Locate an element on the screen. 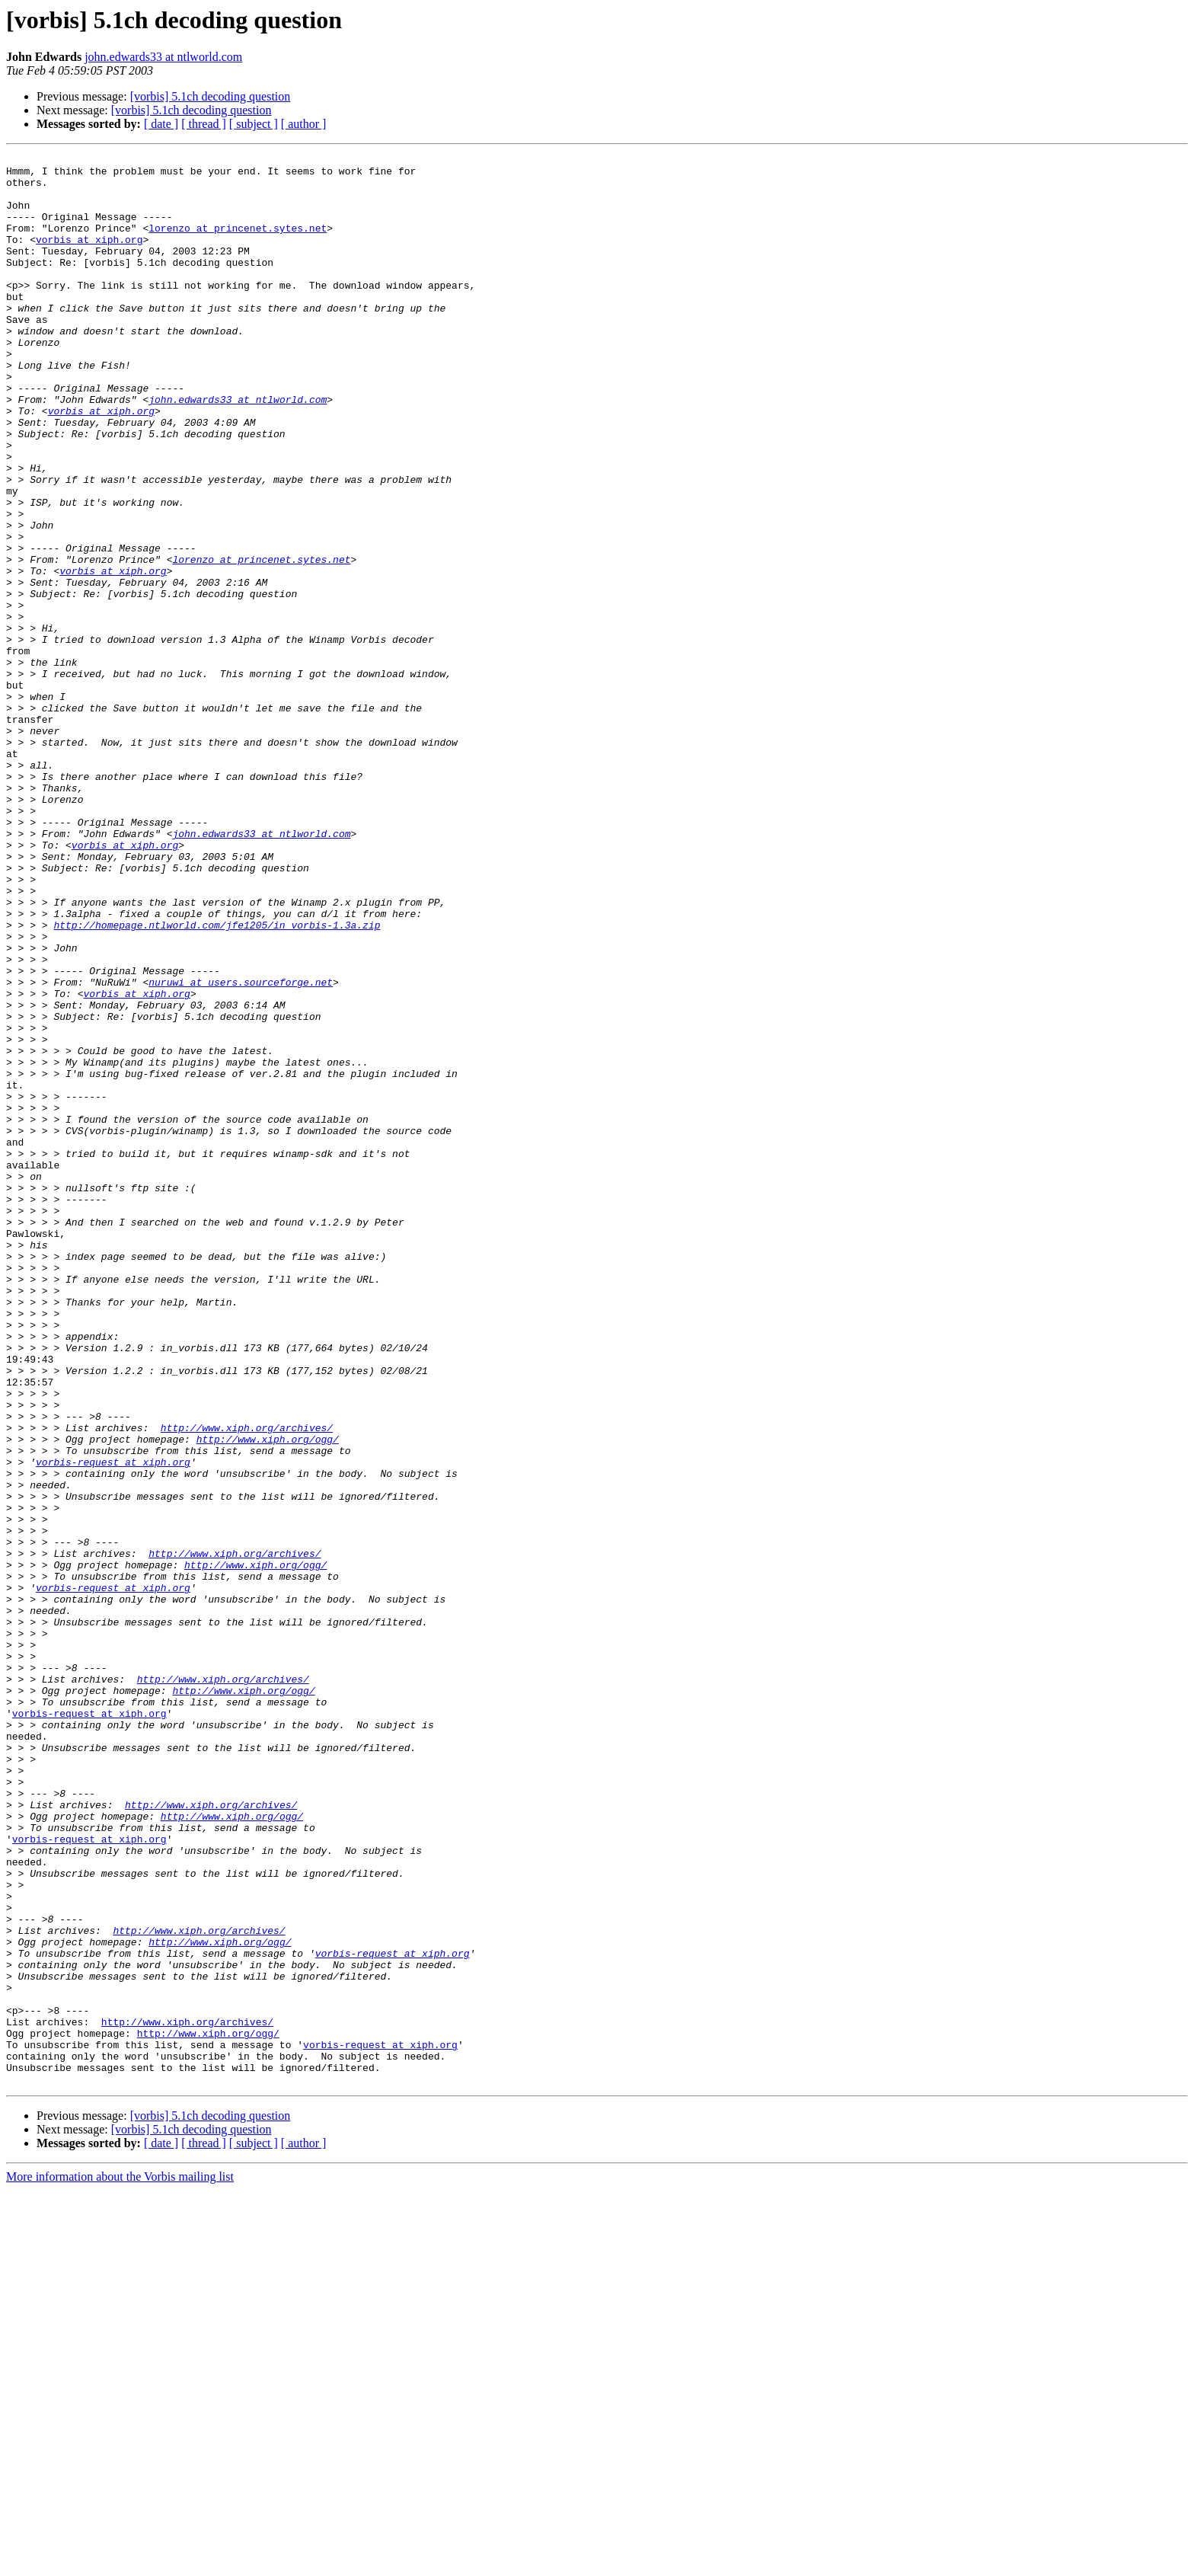 The image size is (1194, 2576). john.edwards33 at ntlworld.com is located at coordinates (163, 56).